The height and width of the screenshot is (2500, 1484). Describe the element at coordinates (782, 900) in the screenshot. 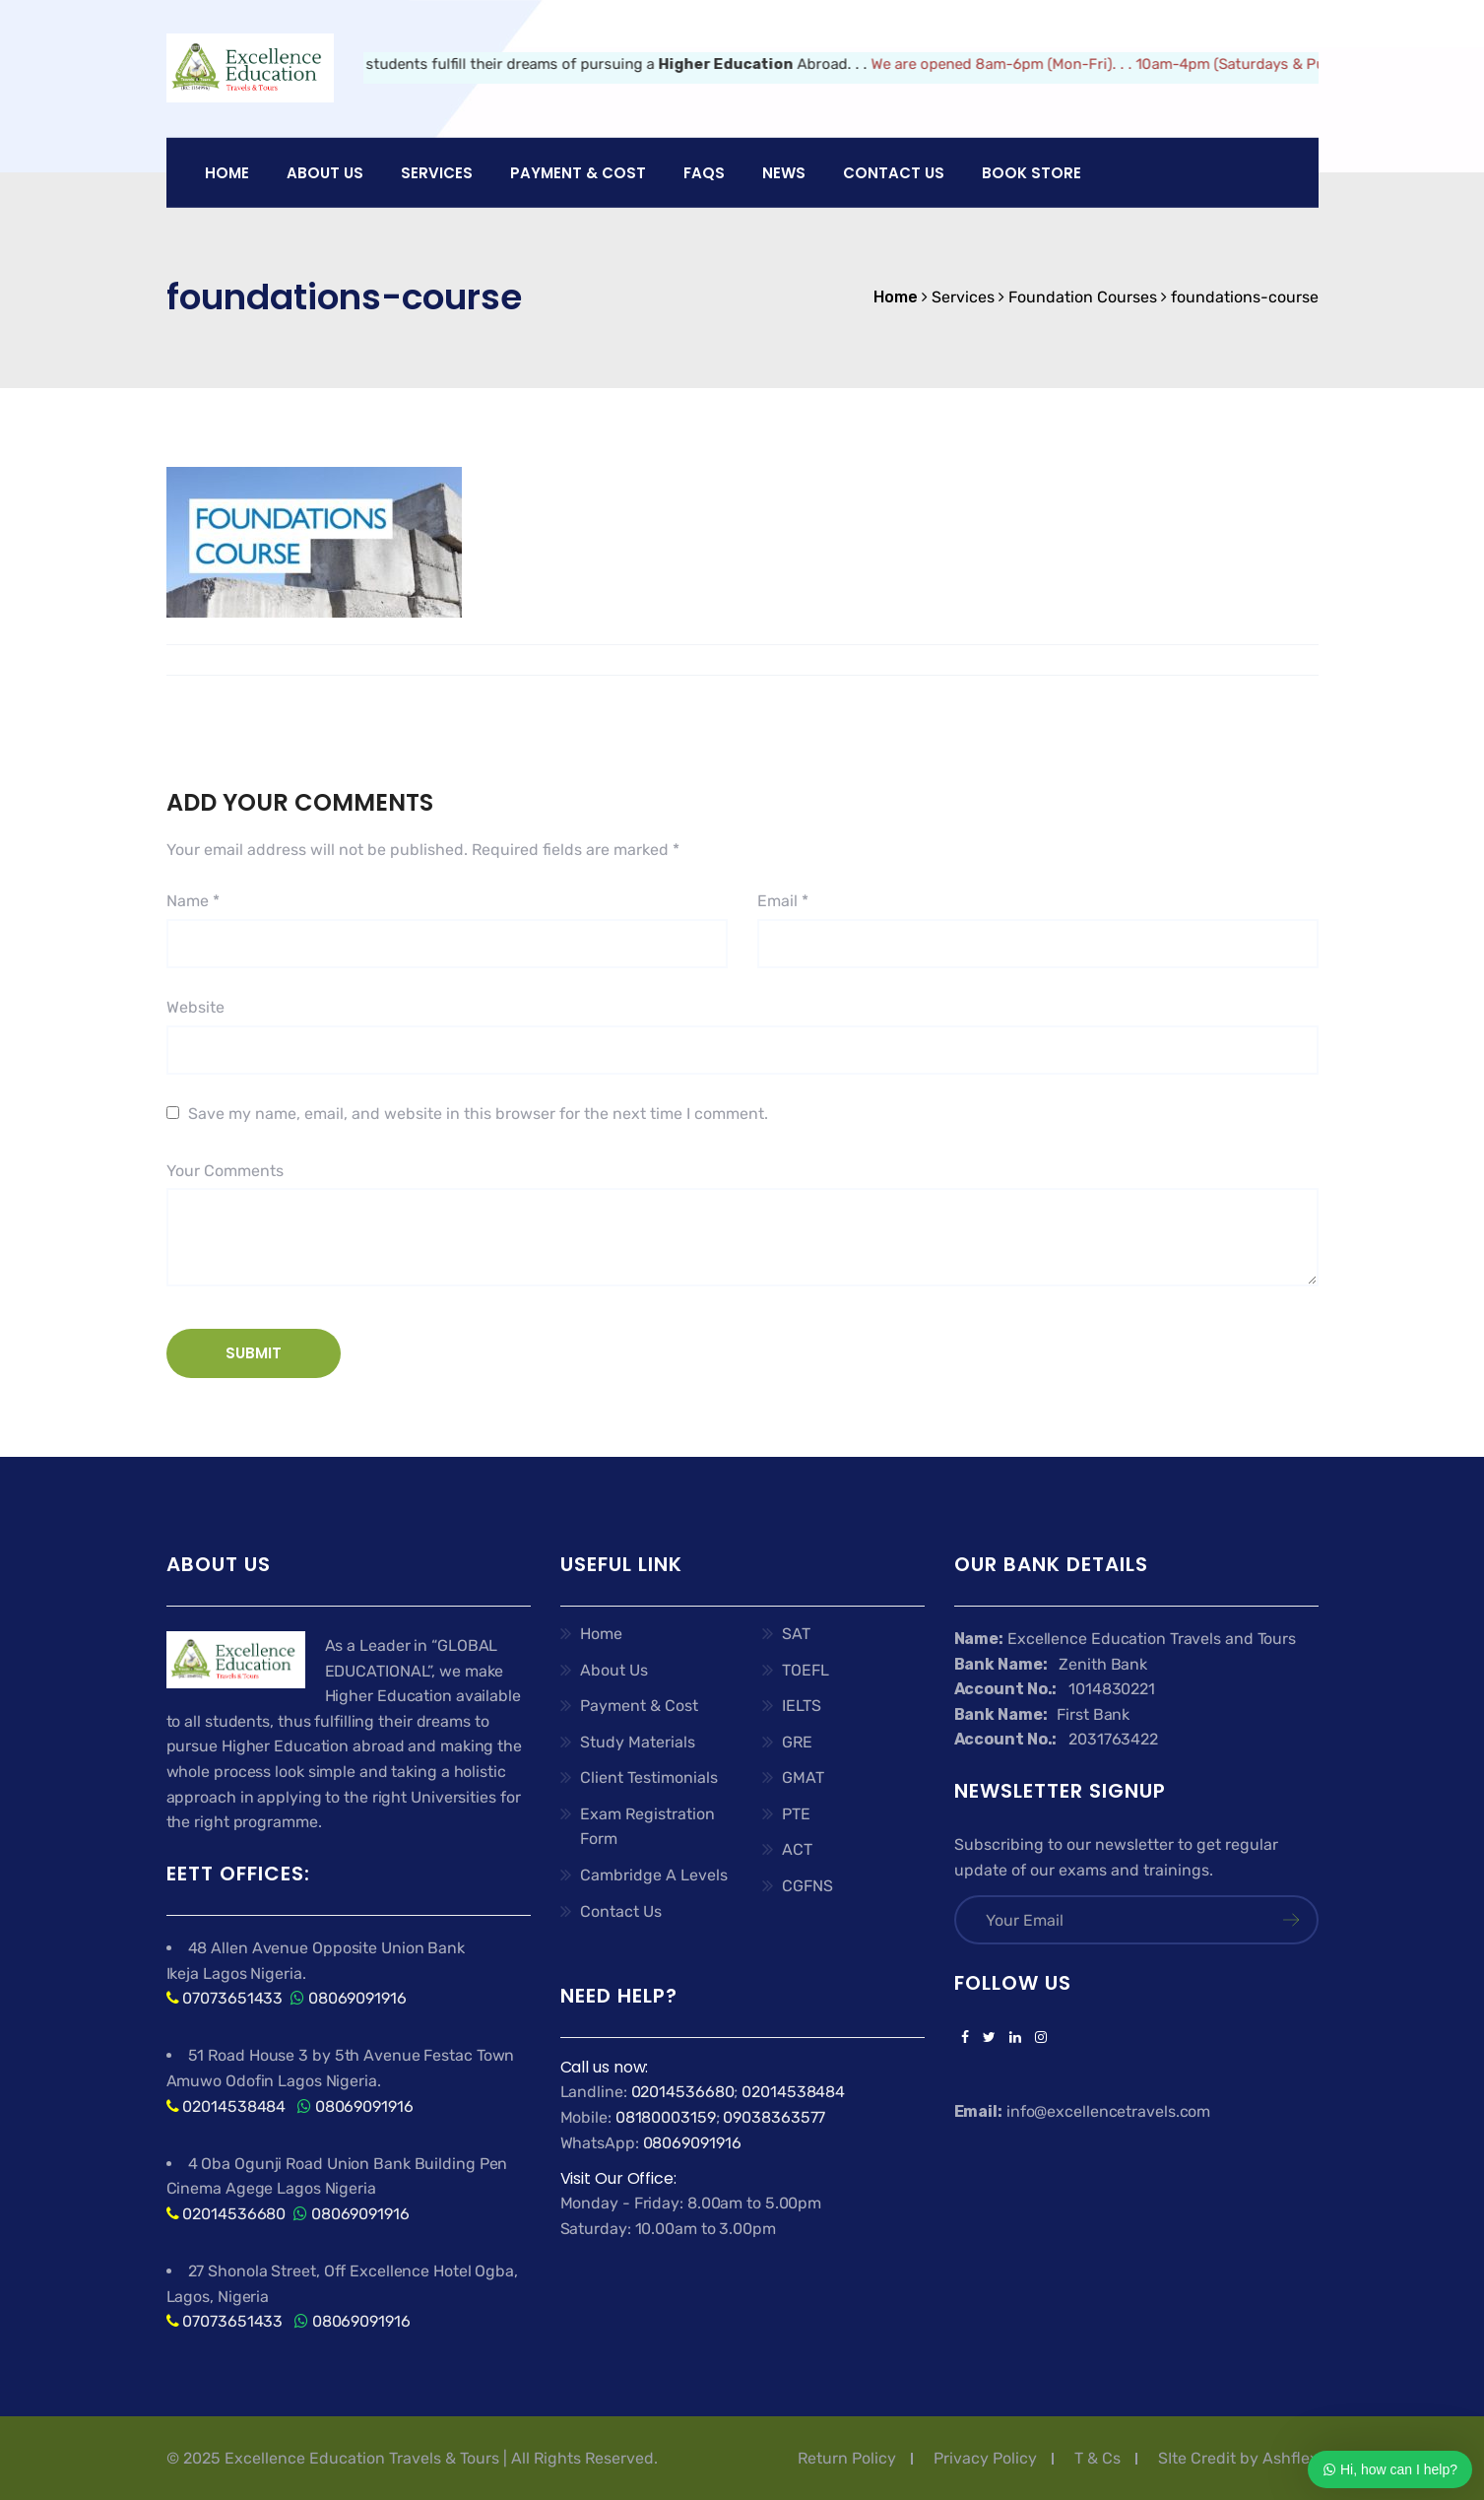

I see `Email` at that location.